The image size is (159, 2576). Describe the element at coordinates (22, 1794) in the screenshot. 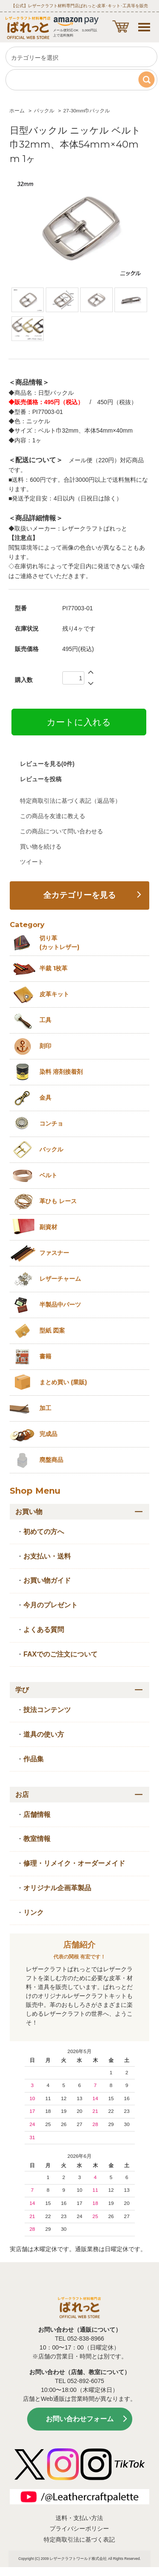

I see `お店` at that location.